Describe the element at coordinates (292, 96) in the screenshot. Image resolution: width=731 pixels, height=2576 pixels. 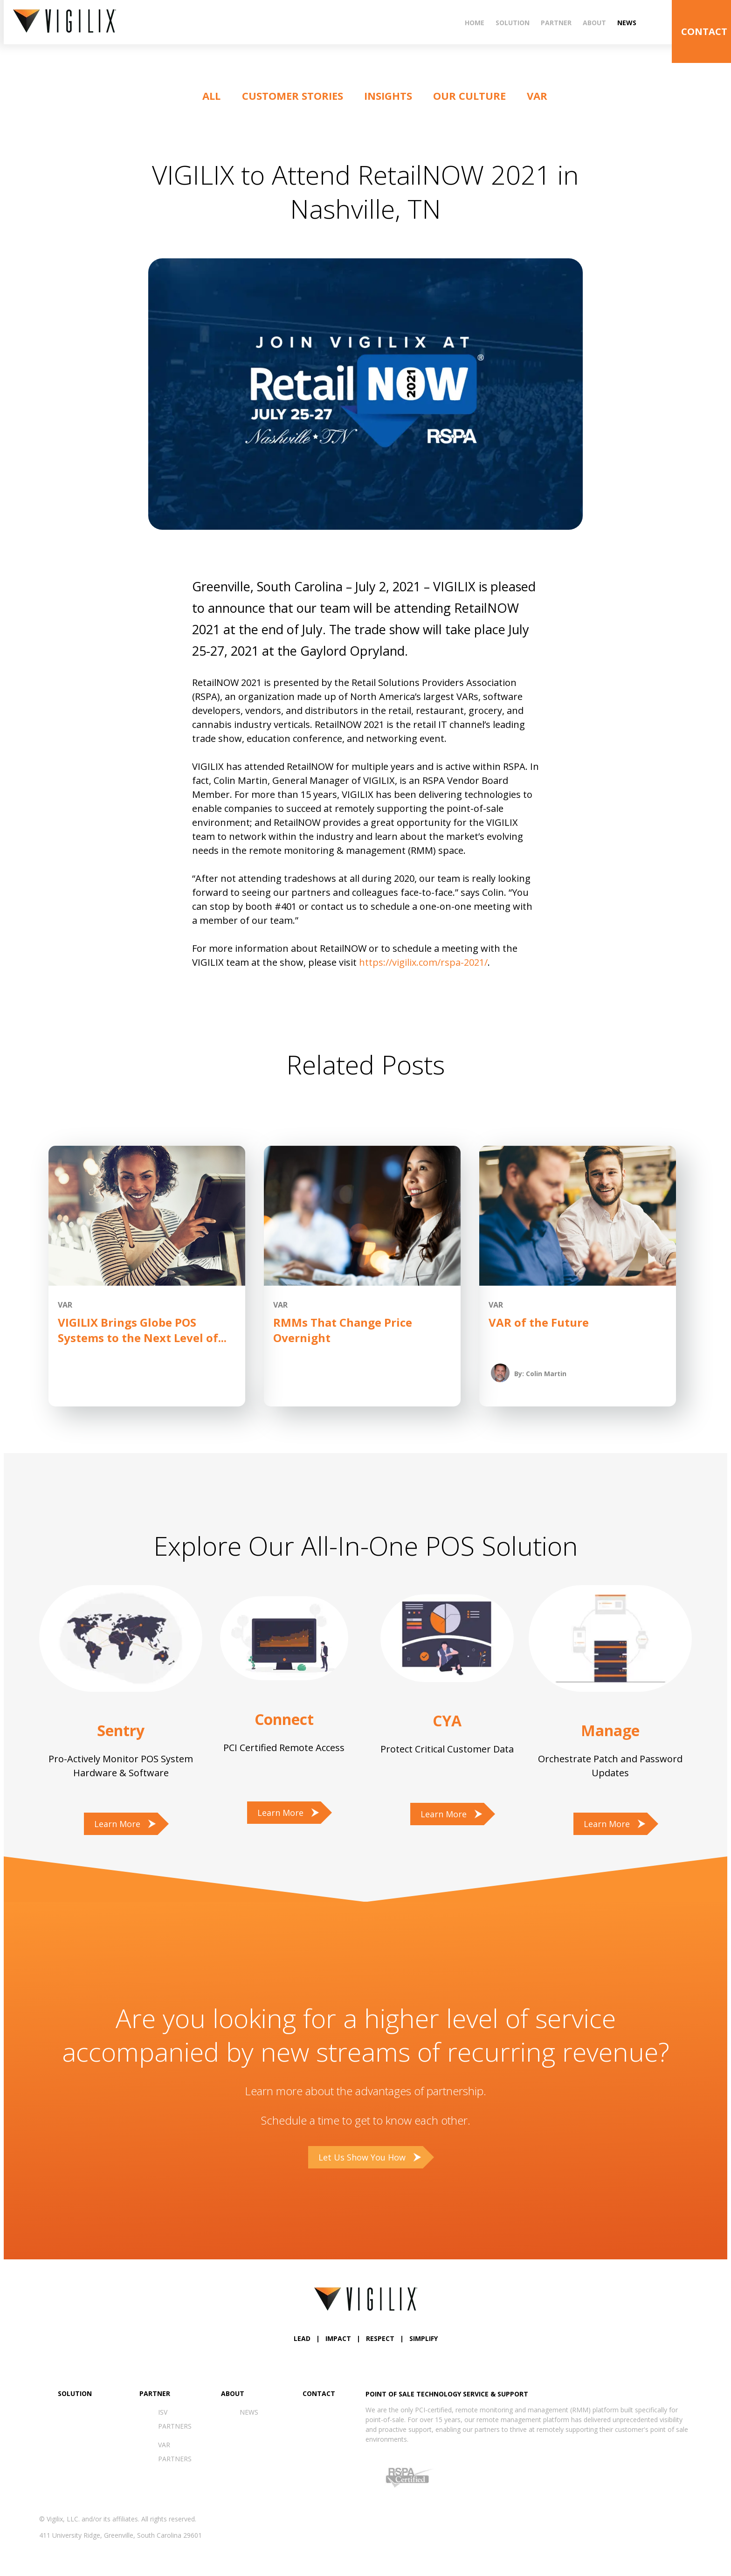
I see `Customer Stories` at that location.